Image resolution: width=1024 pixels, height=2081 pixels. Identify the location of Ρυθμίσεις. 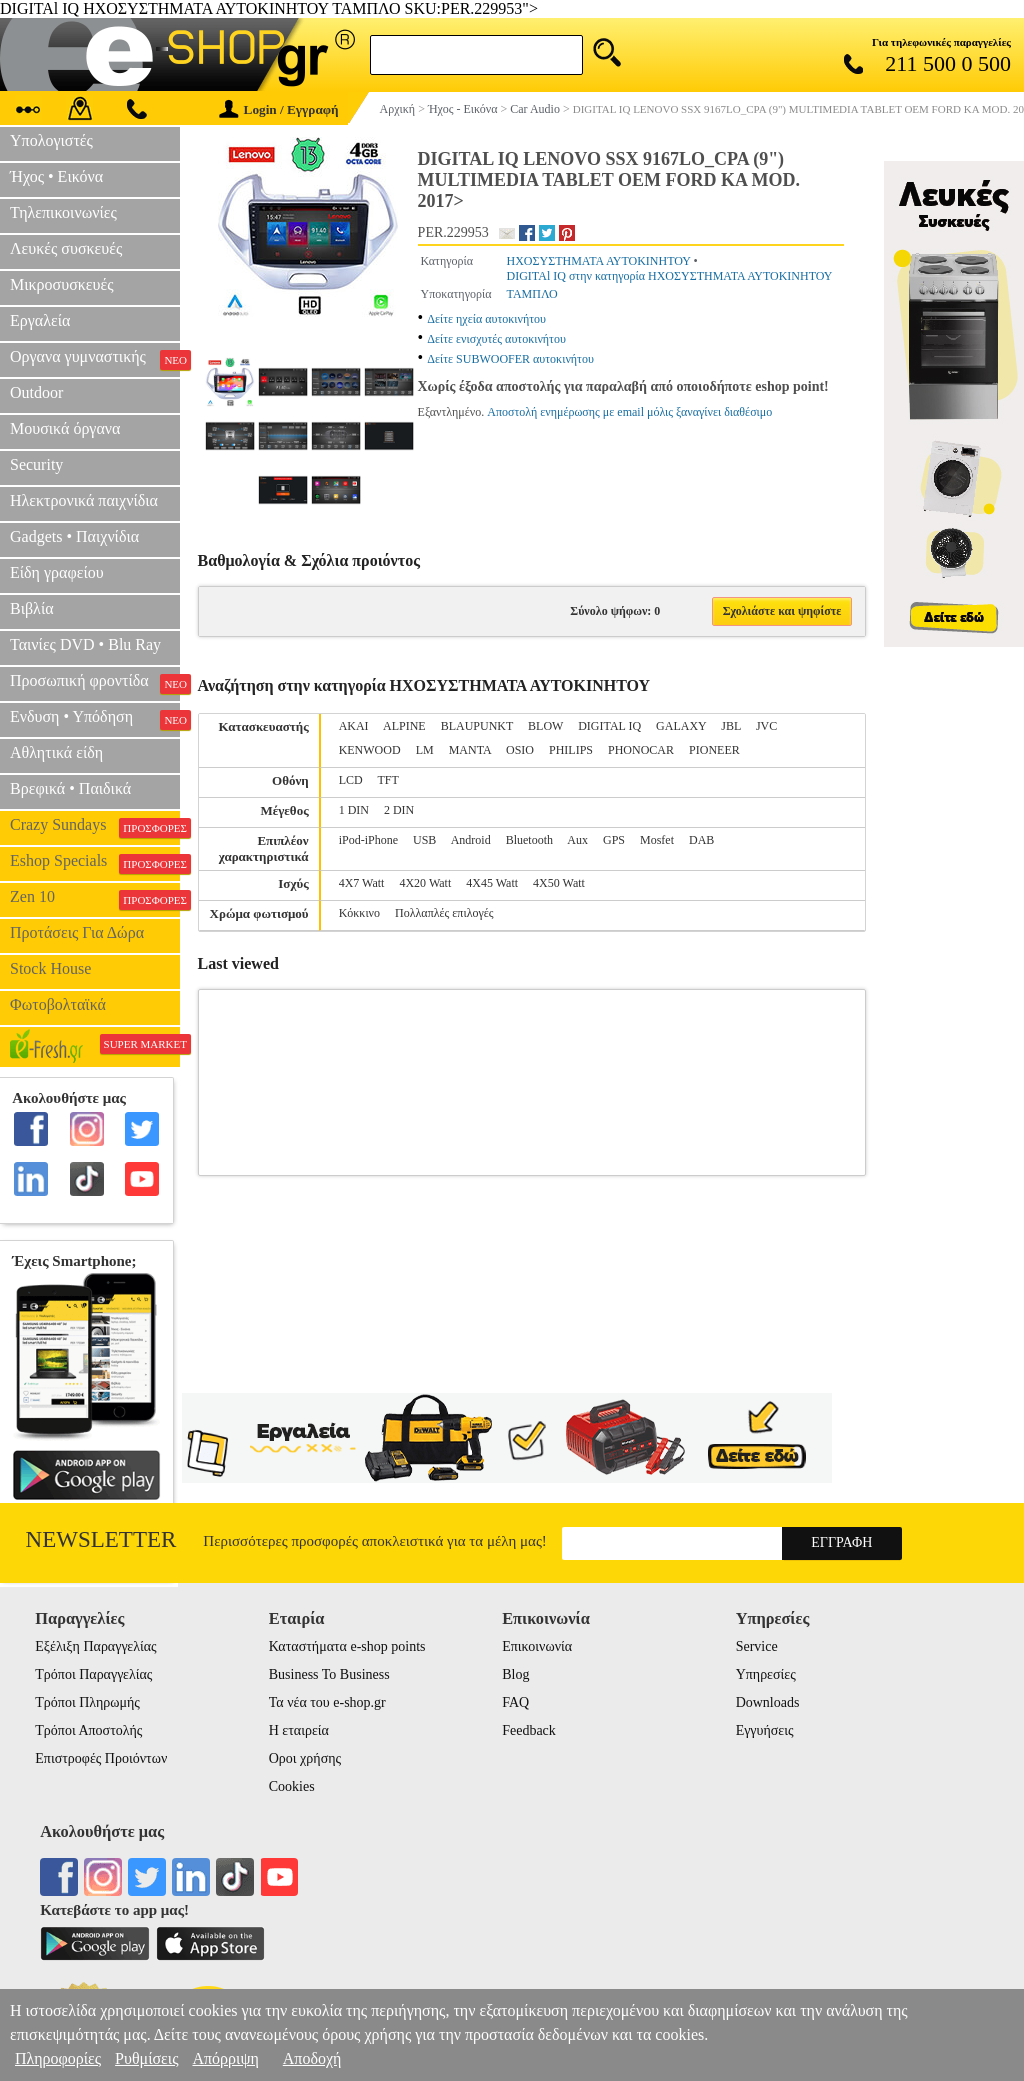
(146, 2058).